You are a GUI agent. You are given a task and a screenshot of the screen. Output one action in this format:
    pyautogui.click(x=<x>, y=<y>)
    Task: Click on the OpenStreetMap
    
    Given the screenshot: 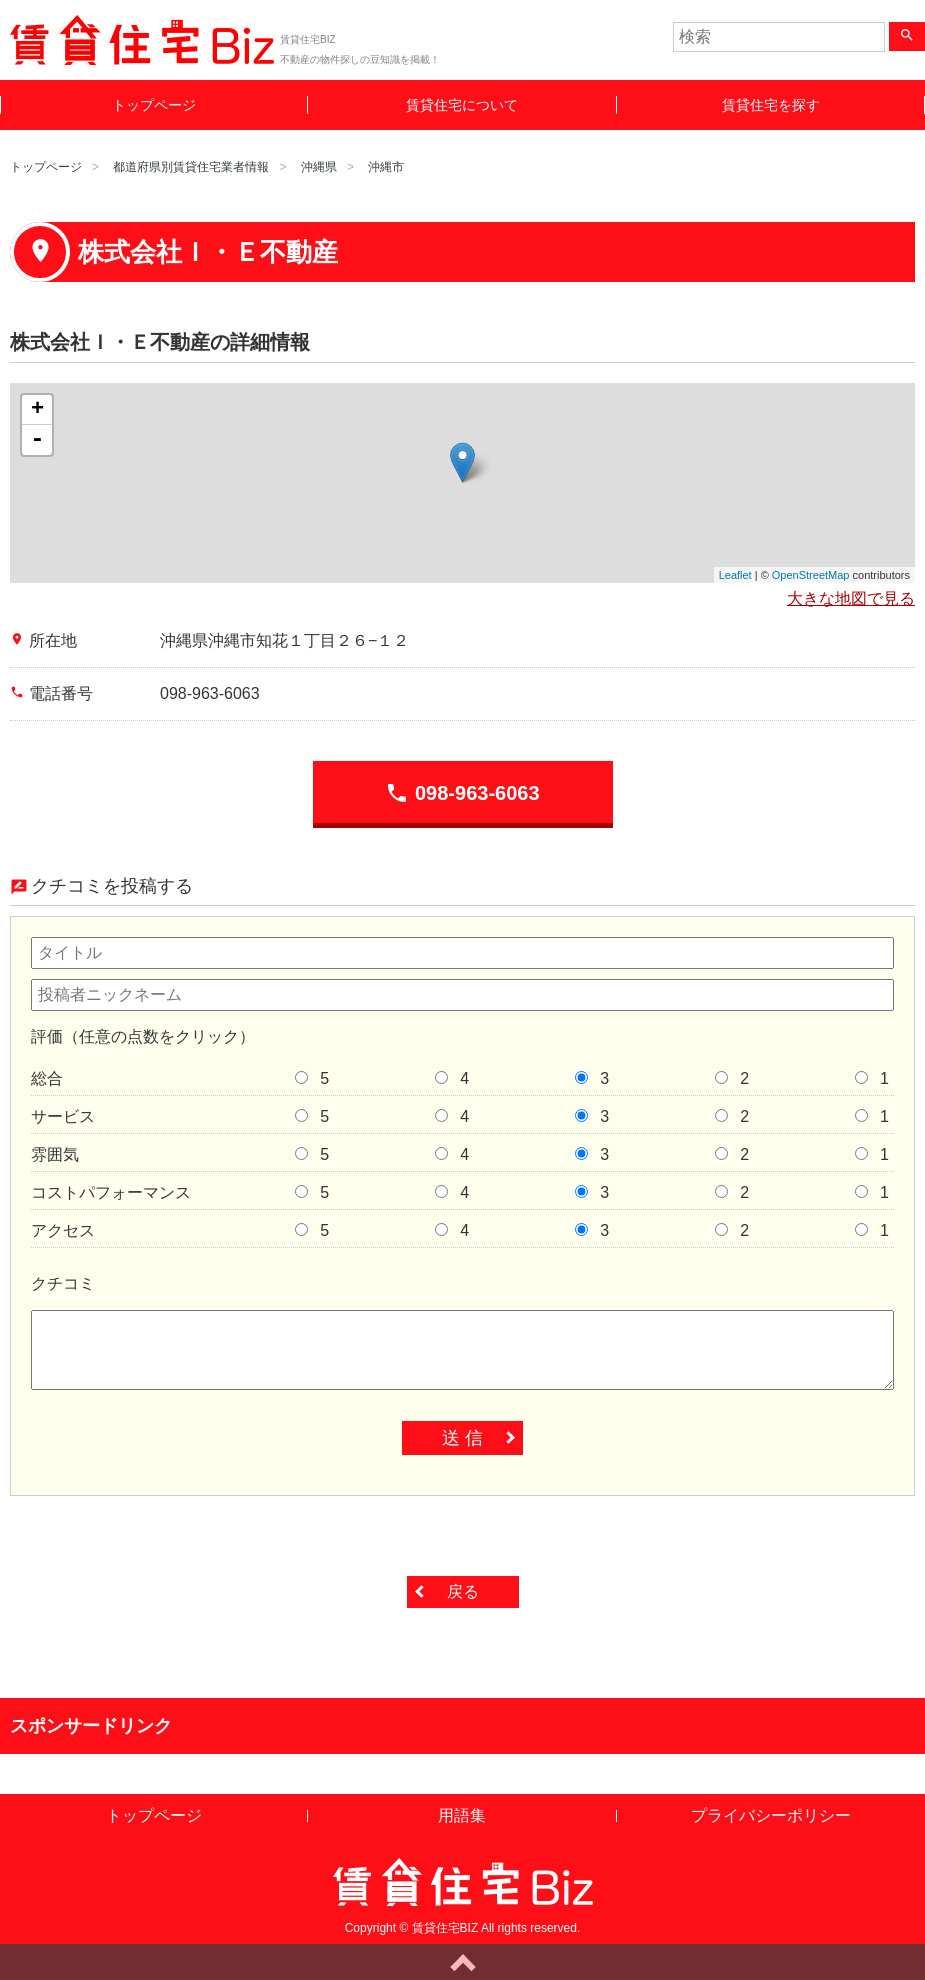 What is the action you would take?
    pyautogui.click(x=811, y=575)
    